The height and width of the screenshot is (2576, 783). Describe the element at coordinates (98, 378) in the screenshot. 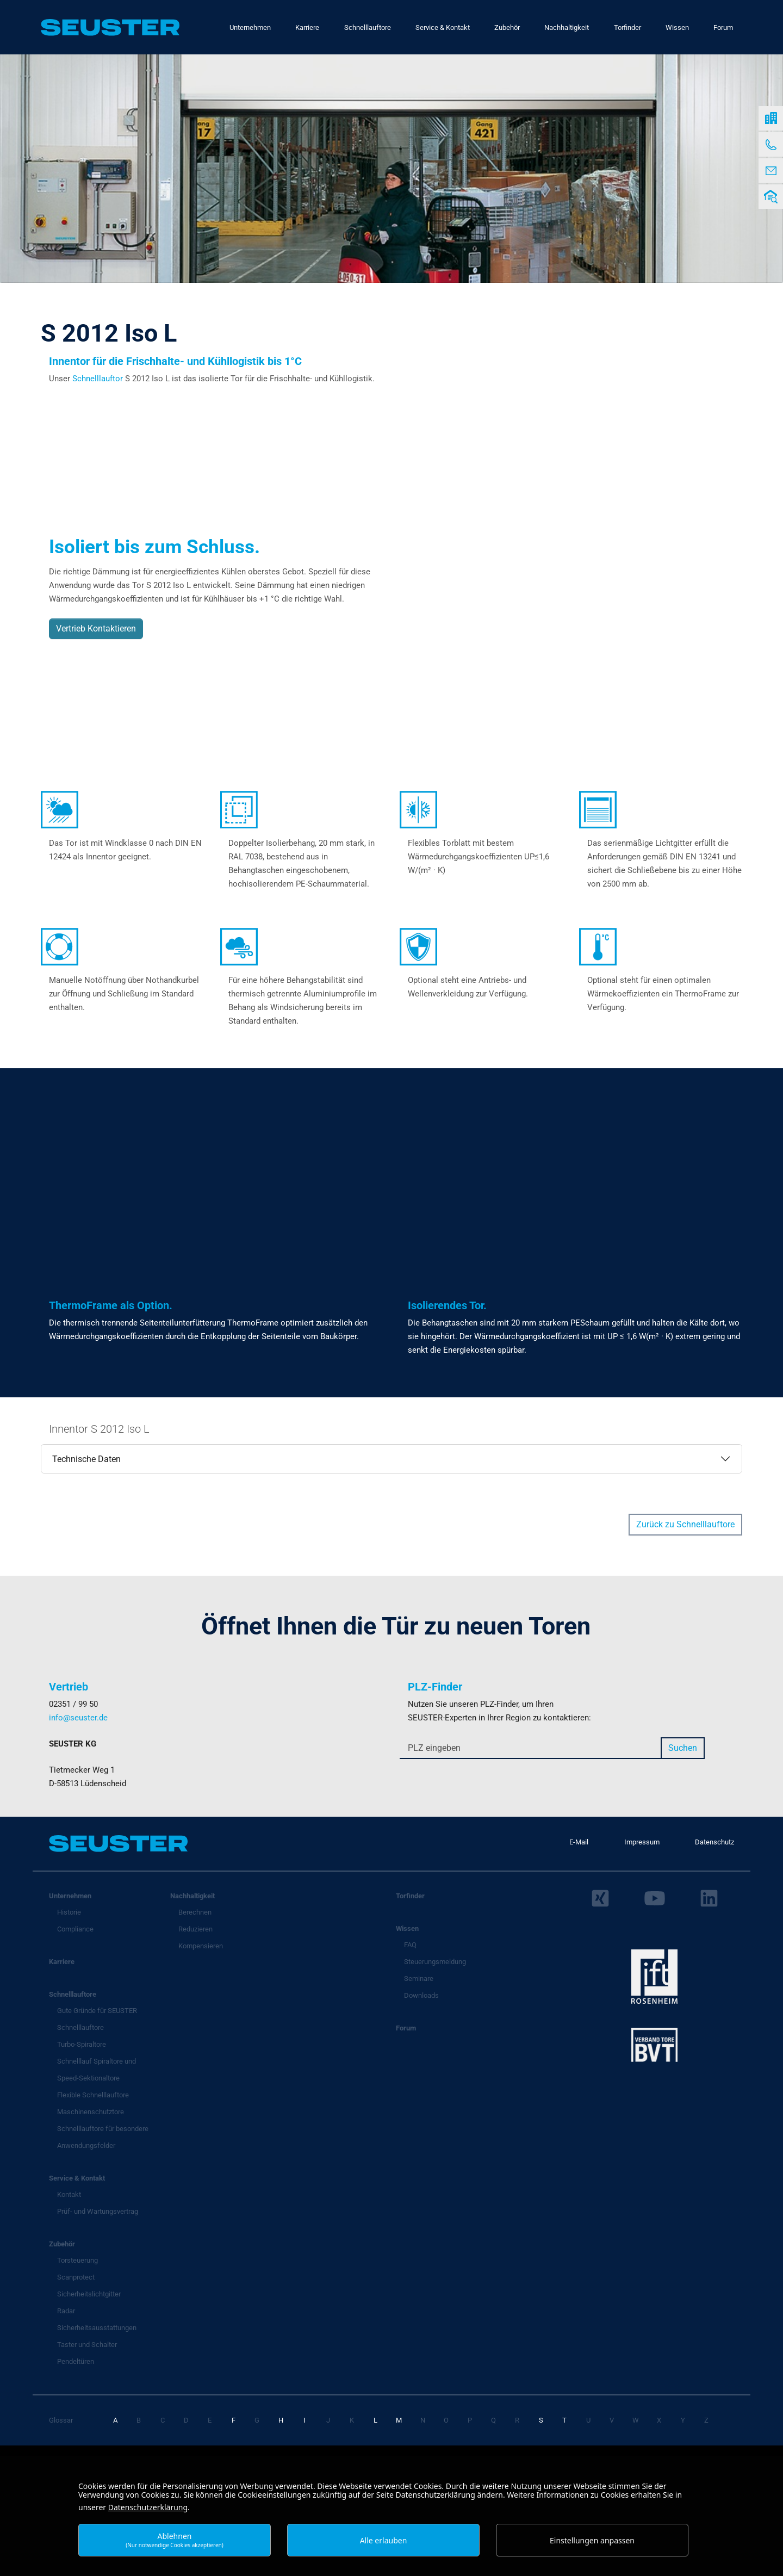

I see `Schnelllauftor` at that location.